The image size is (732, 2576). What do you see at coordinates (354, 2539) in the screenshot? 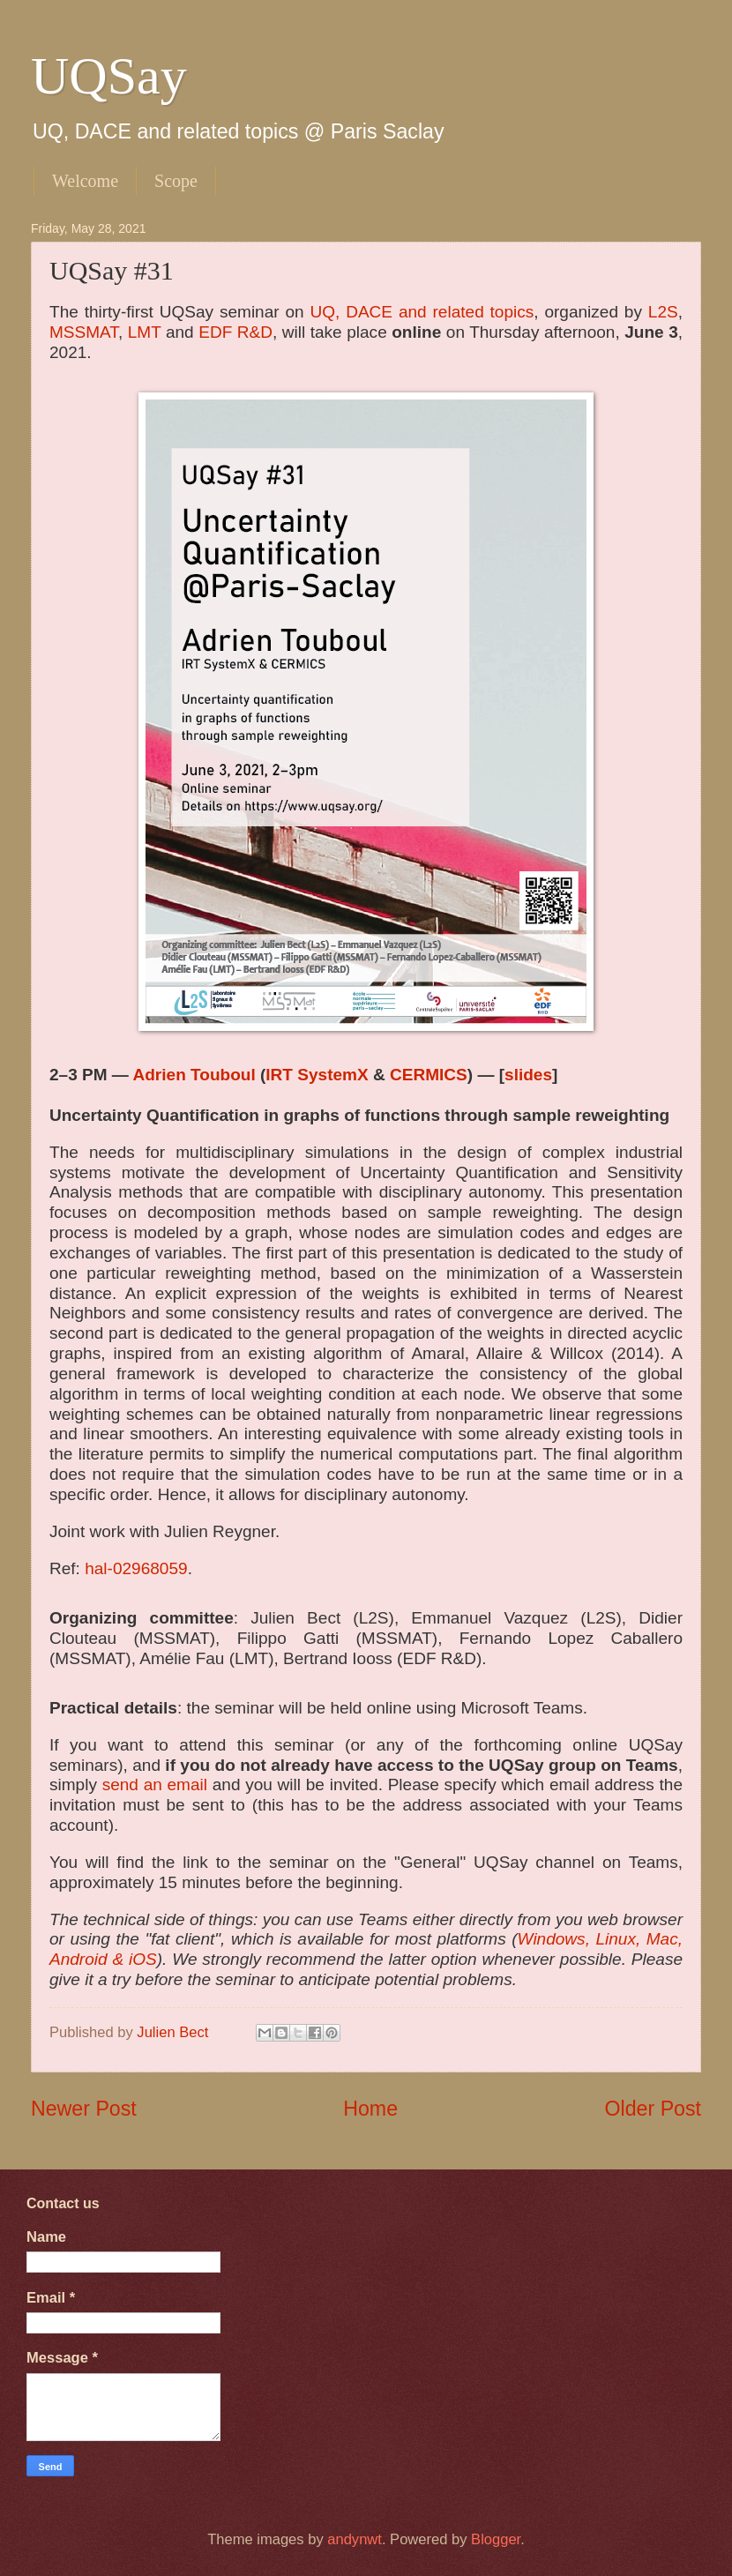
I see `andynwt` at bounding box center [354, 2539].